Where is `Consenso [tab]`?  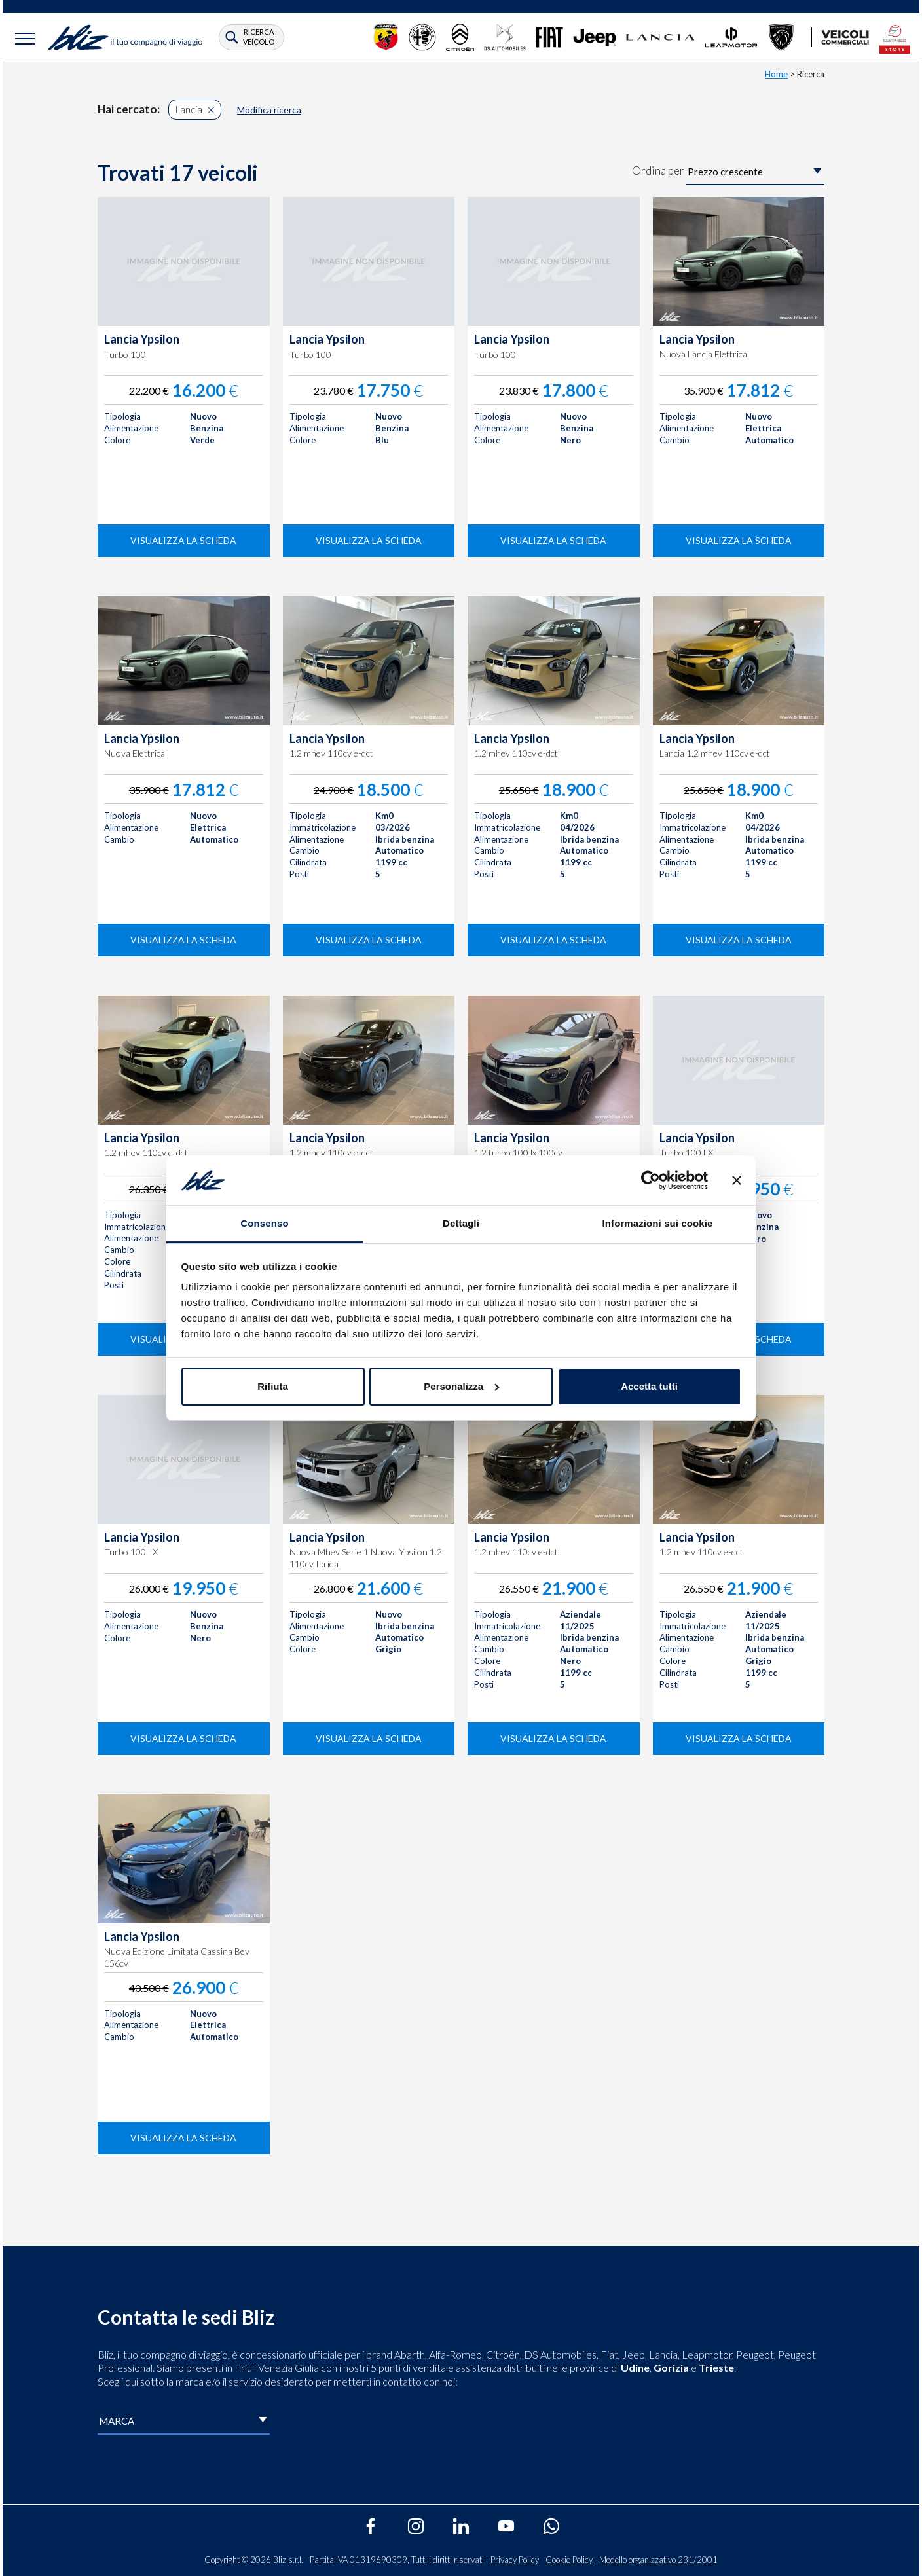 Consenso [tab] is located at coordinates (264, 1223).